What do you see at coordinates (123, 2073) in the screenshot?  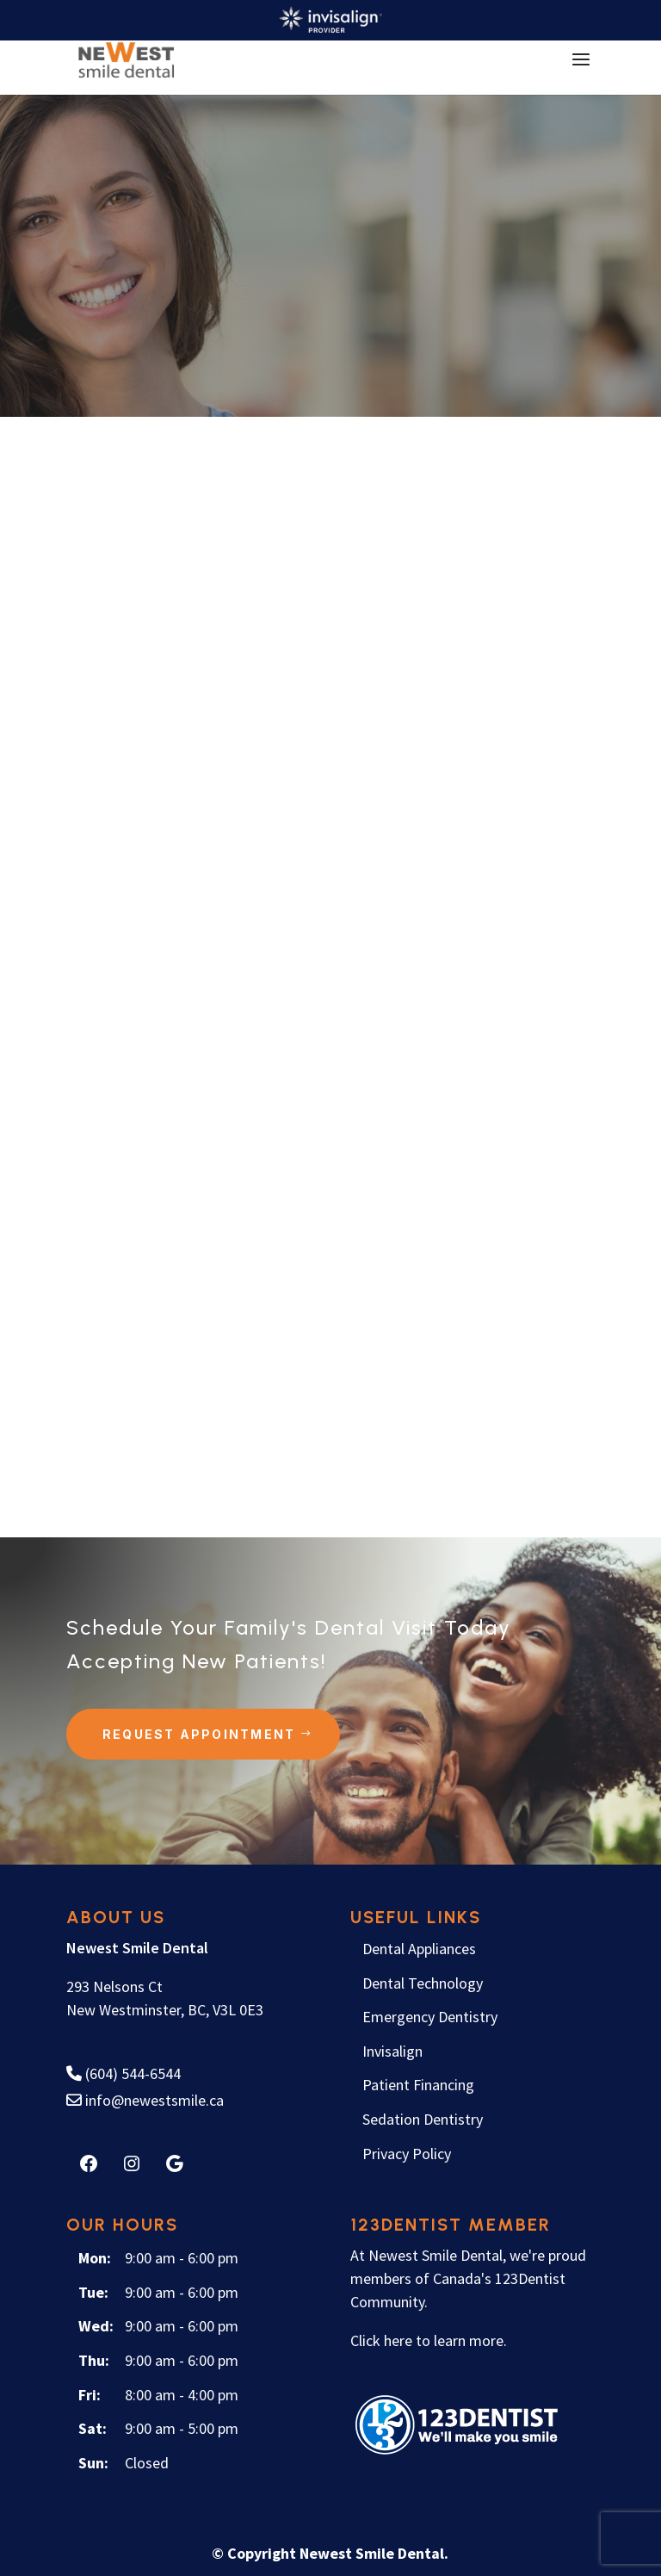 I see `(604) 544-6544` at bounding box center [123, 2073].